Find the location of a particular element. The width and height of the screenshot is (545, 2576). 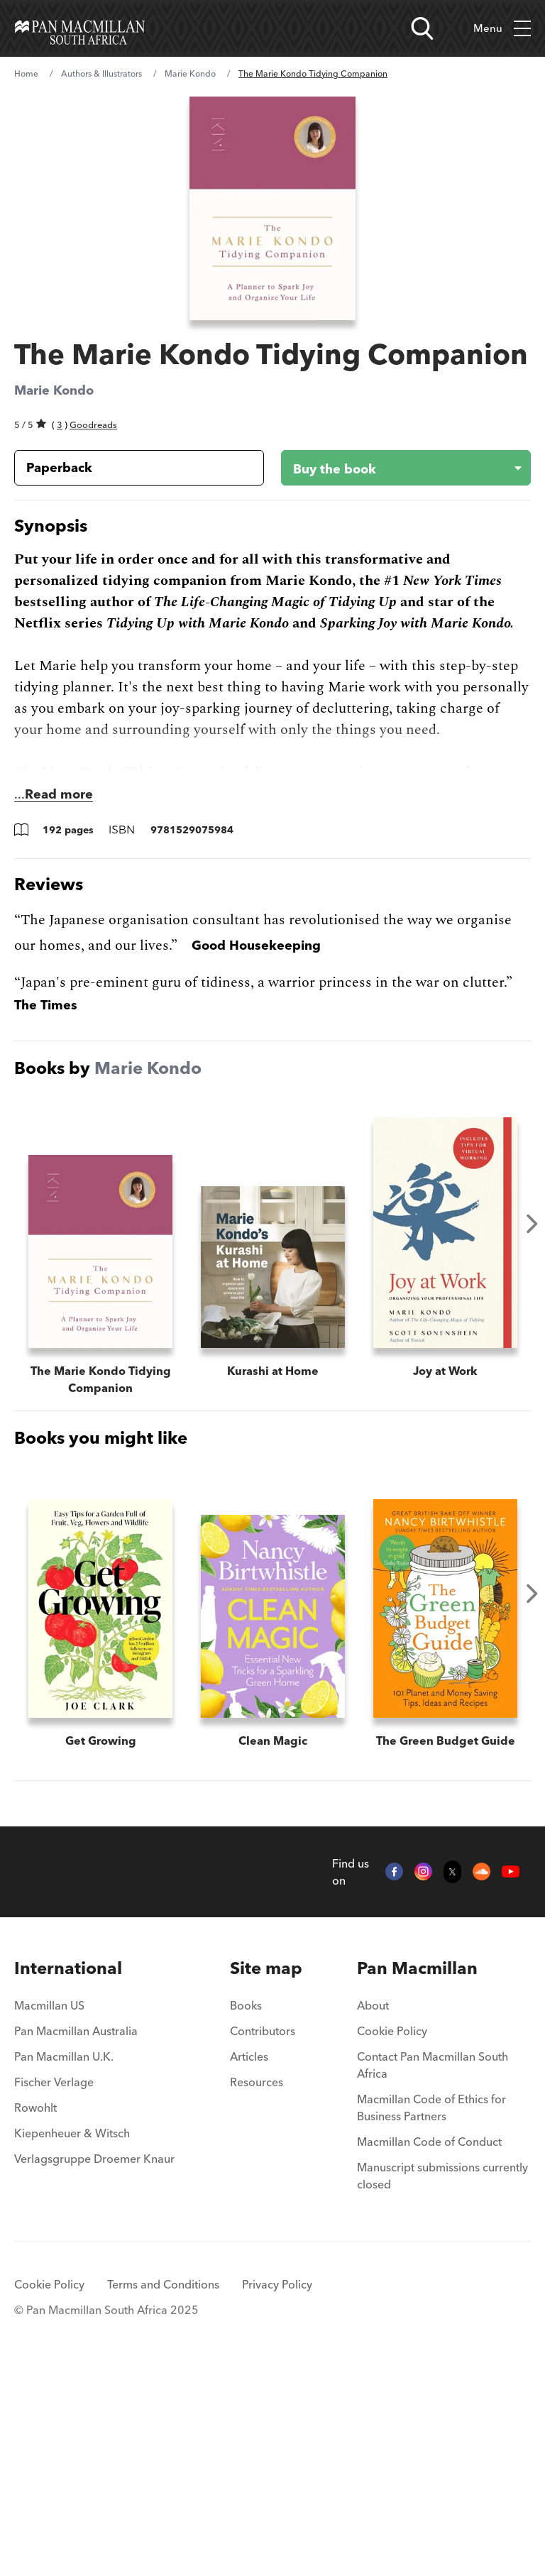

Rowohlt is located at coordinates (35, 2311).